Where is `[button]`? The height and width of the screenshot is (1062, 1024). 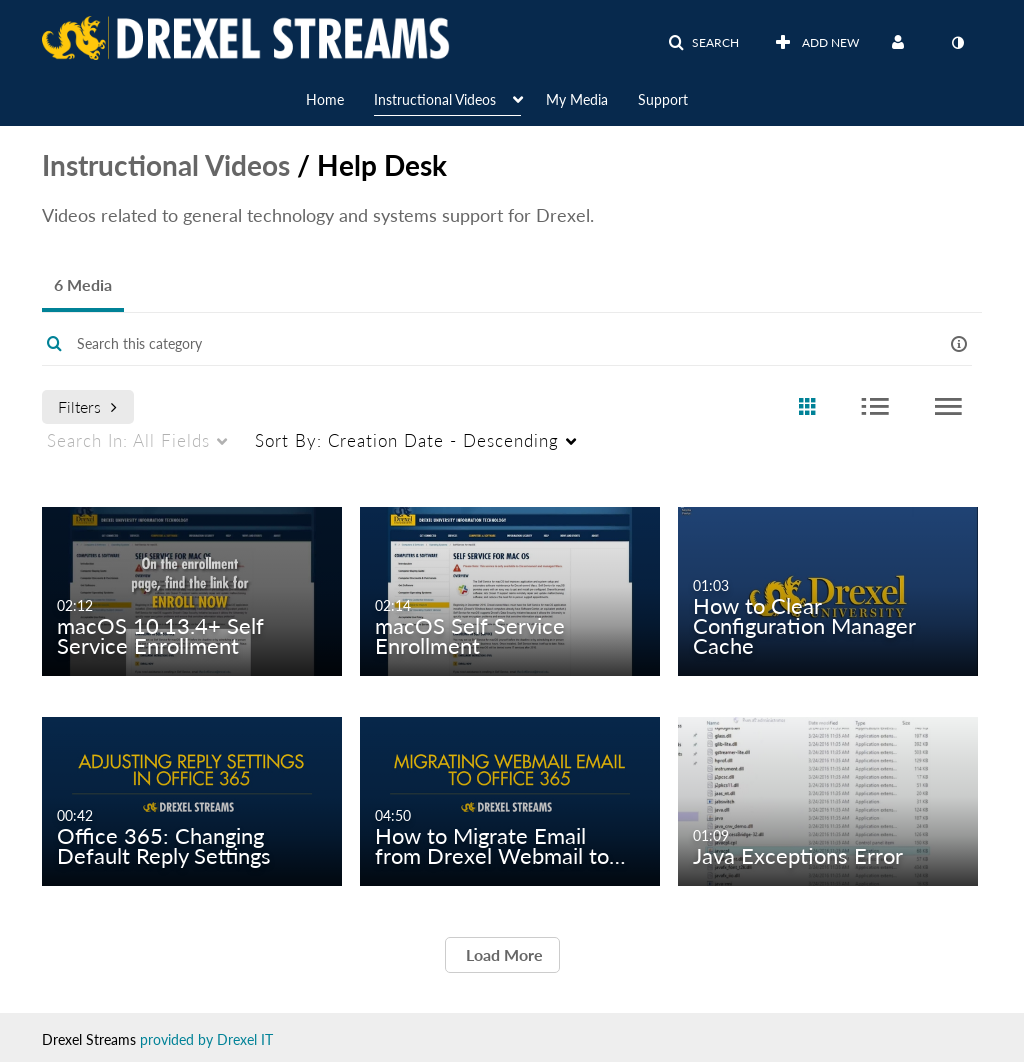
[button] is located at coordinates (703, 43).